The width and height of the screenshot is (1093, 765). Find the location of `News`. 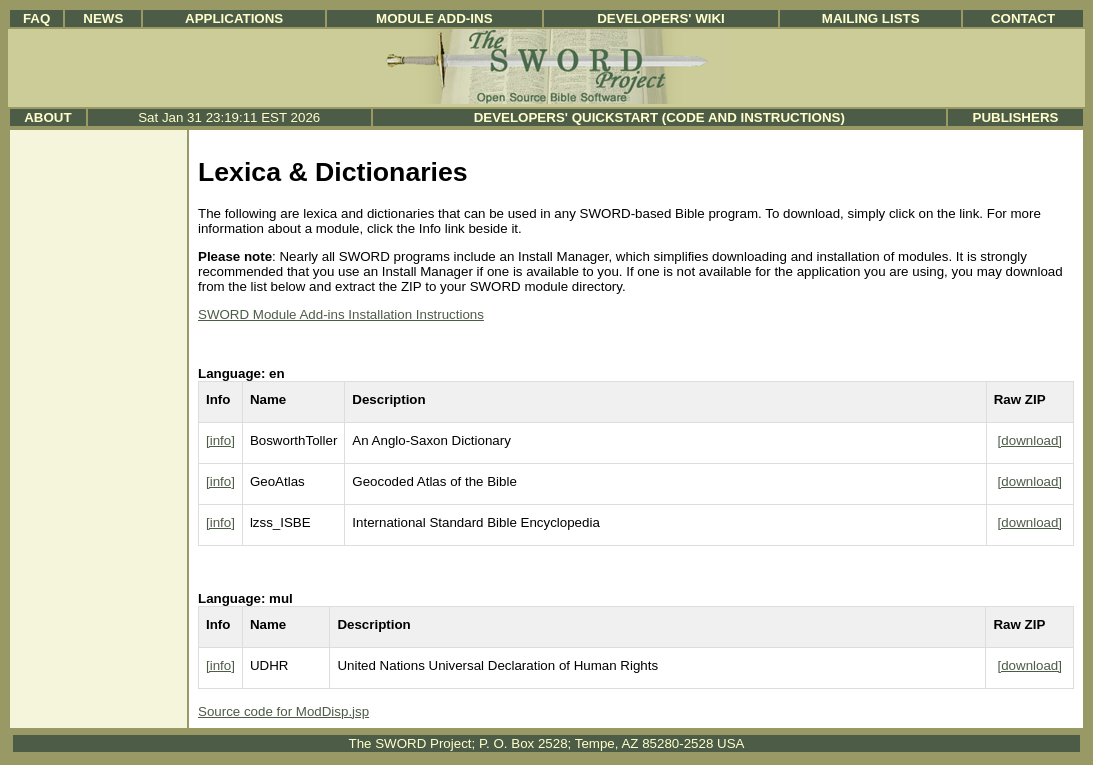

News is located at coordinates (103, 18).